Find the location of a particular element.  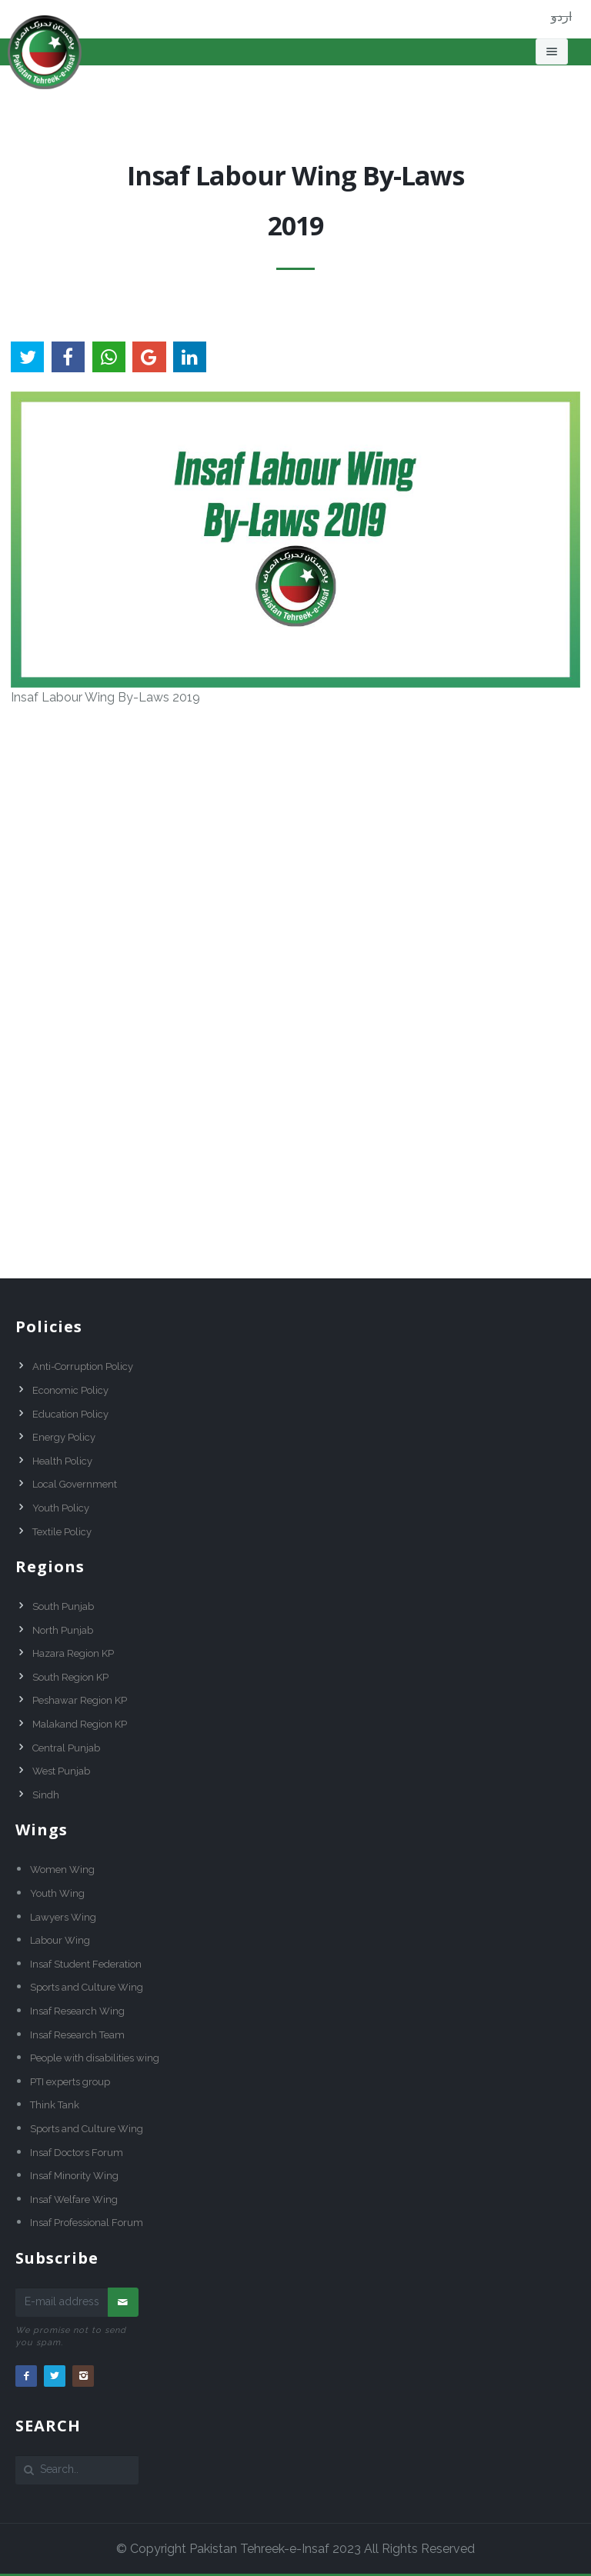

Peshawar Region KP is located at coordinates (79, 1700).